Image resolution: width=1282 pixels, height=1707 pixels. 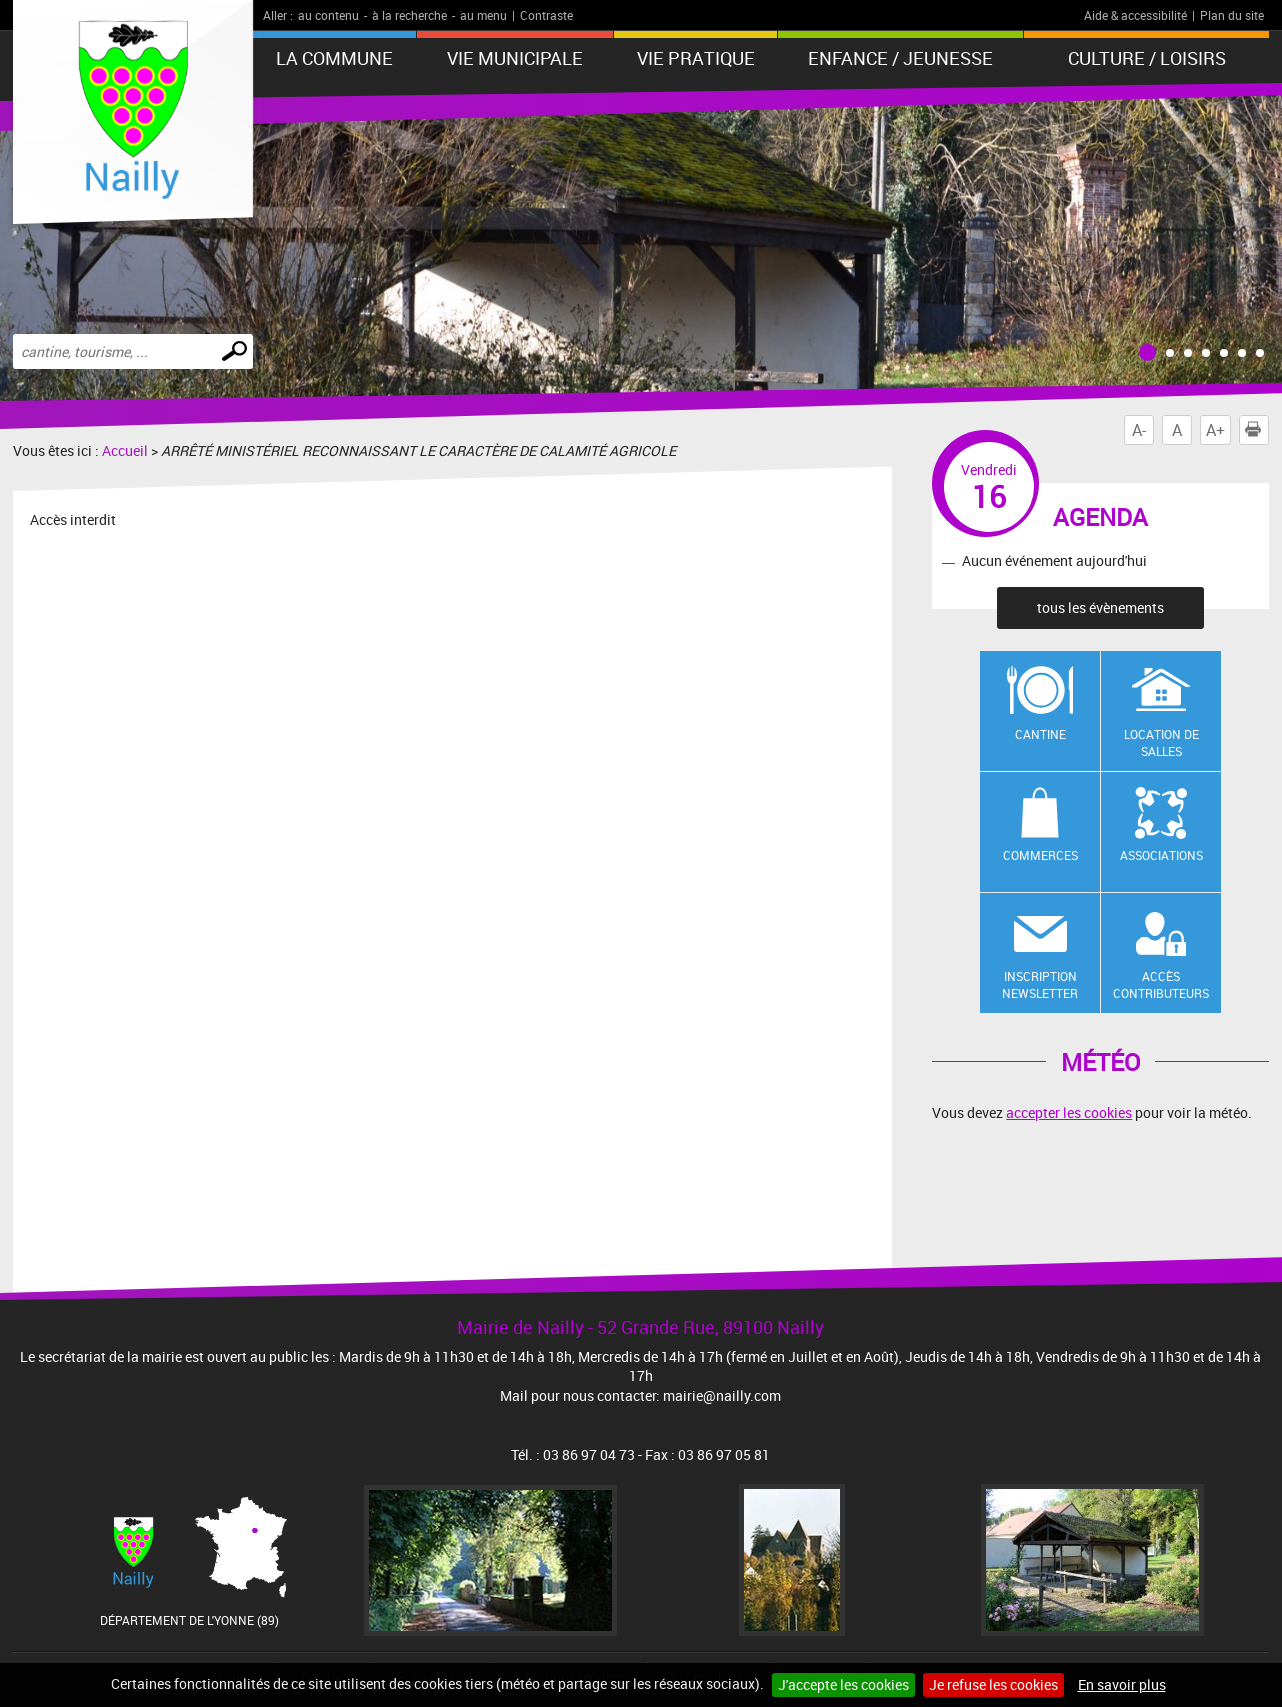 I want to click on Vie pratique, so click(x=696, y=58).